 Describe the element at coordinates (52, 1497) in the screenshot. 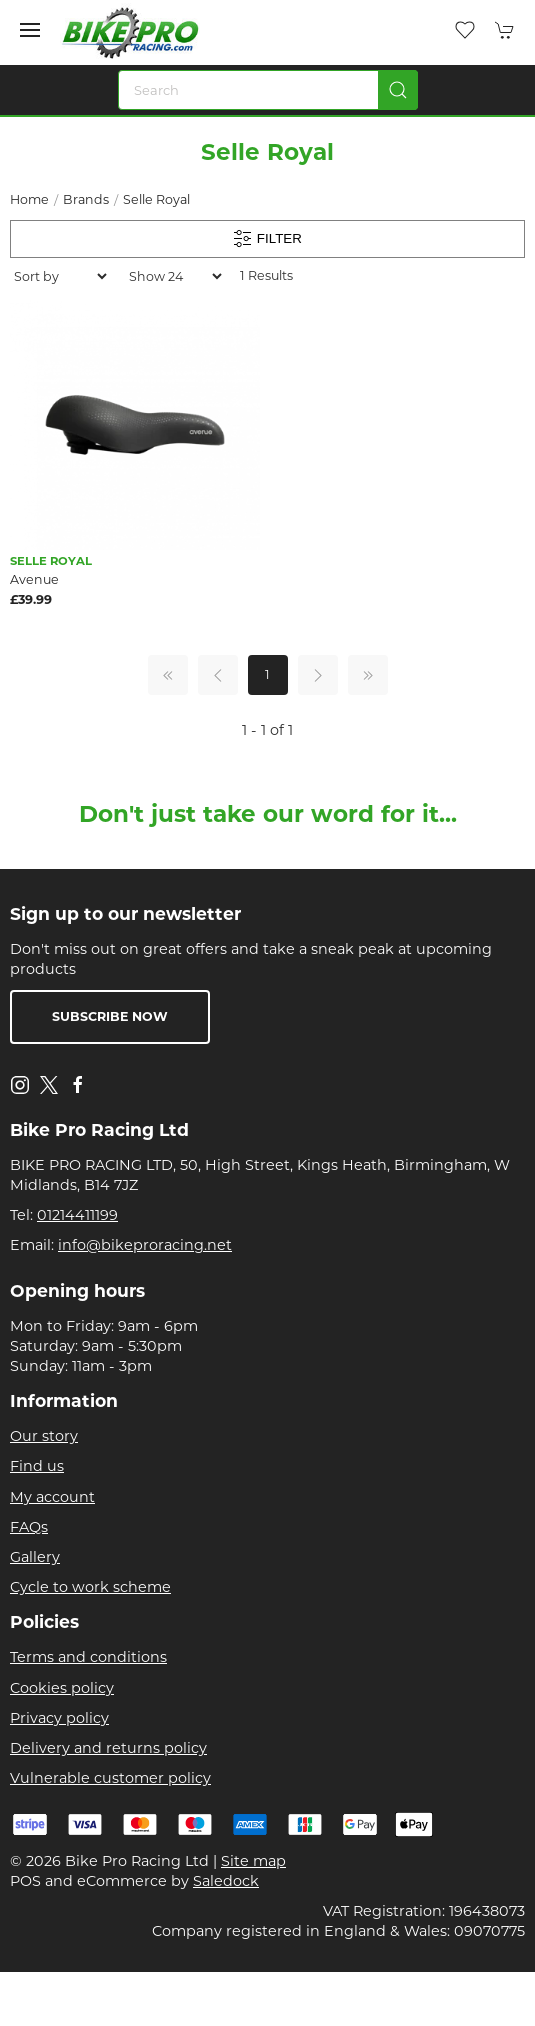

I see `My account` at that location.